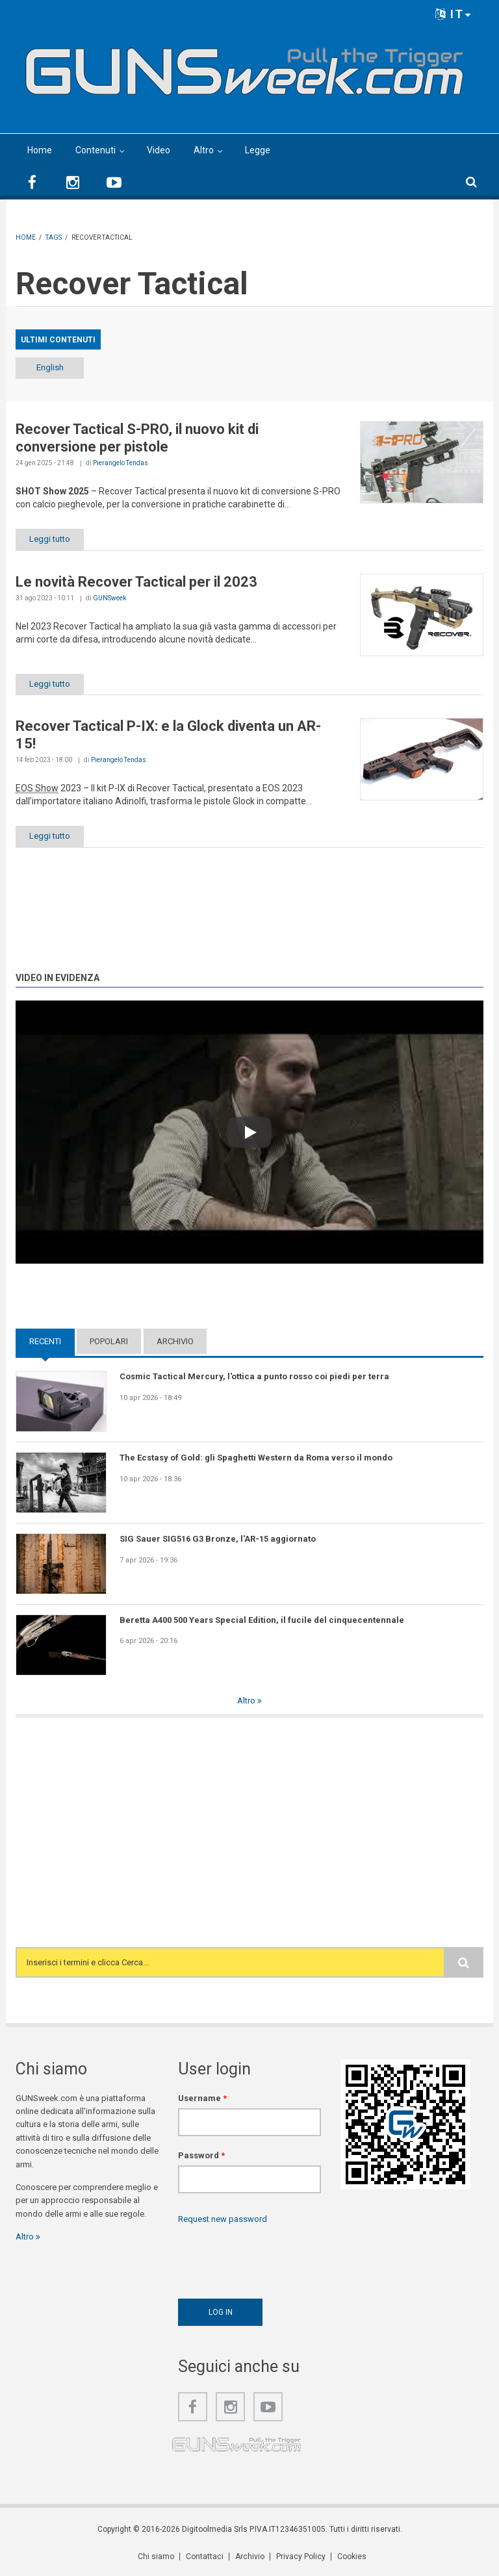 This screenshot has height=2576, width=499. What do you see at coordinates (49, 539) in the screenshot?
I see `Leggi tutto` at bounding box center [49, 539].